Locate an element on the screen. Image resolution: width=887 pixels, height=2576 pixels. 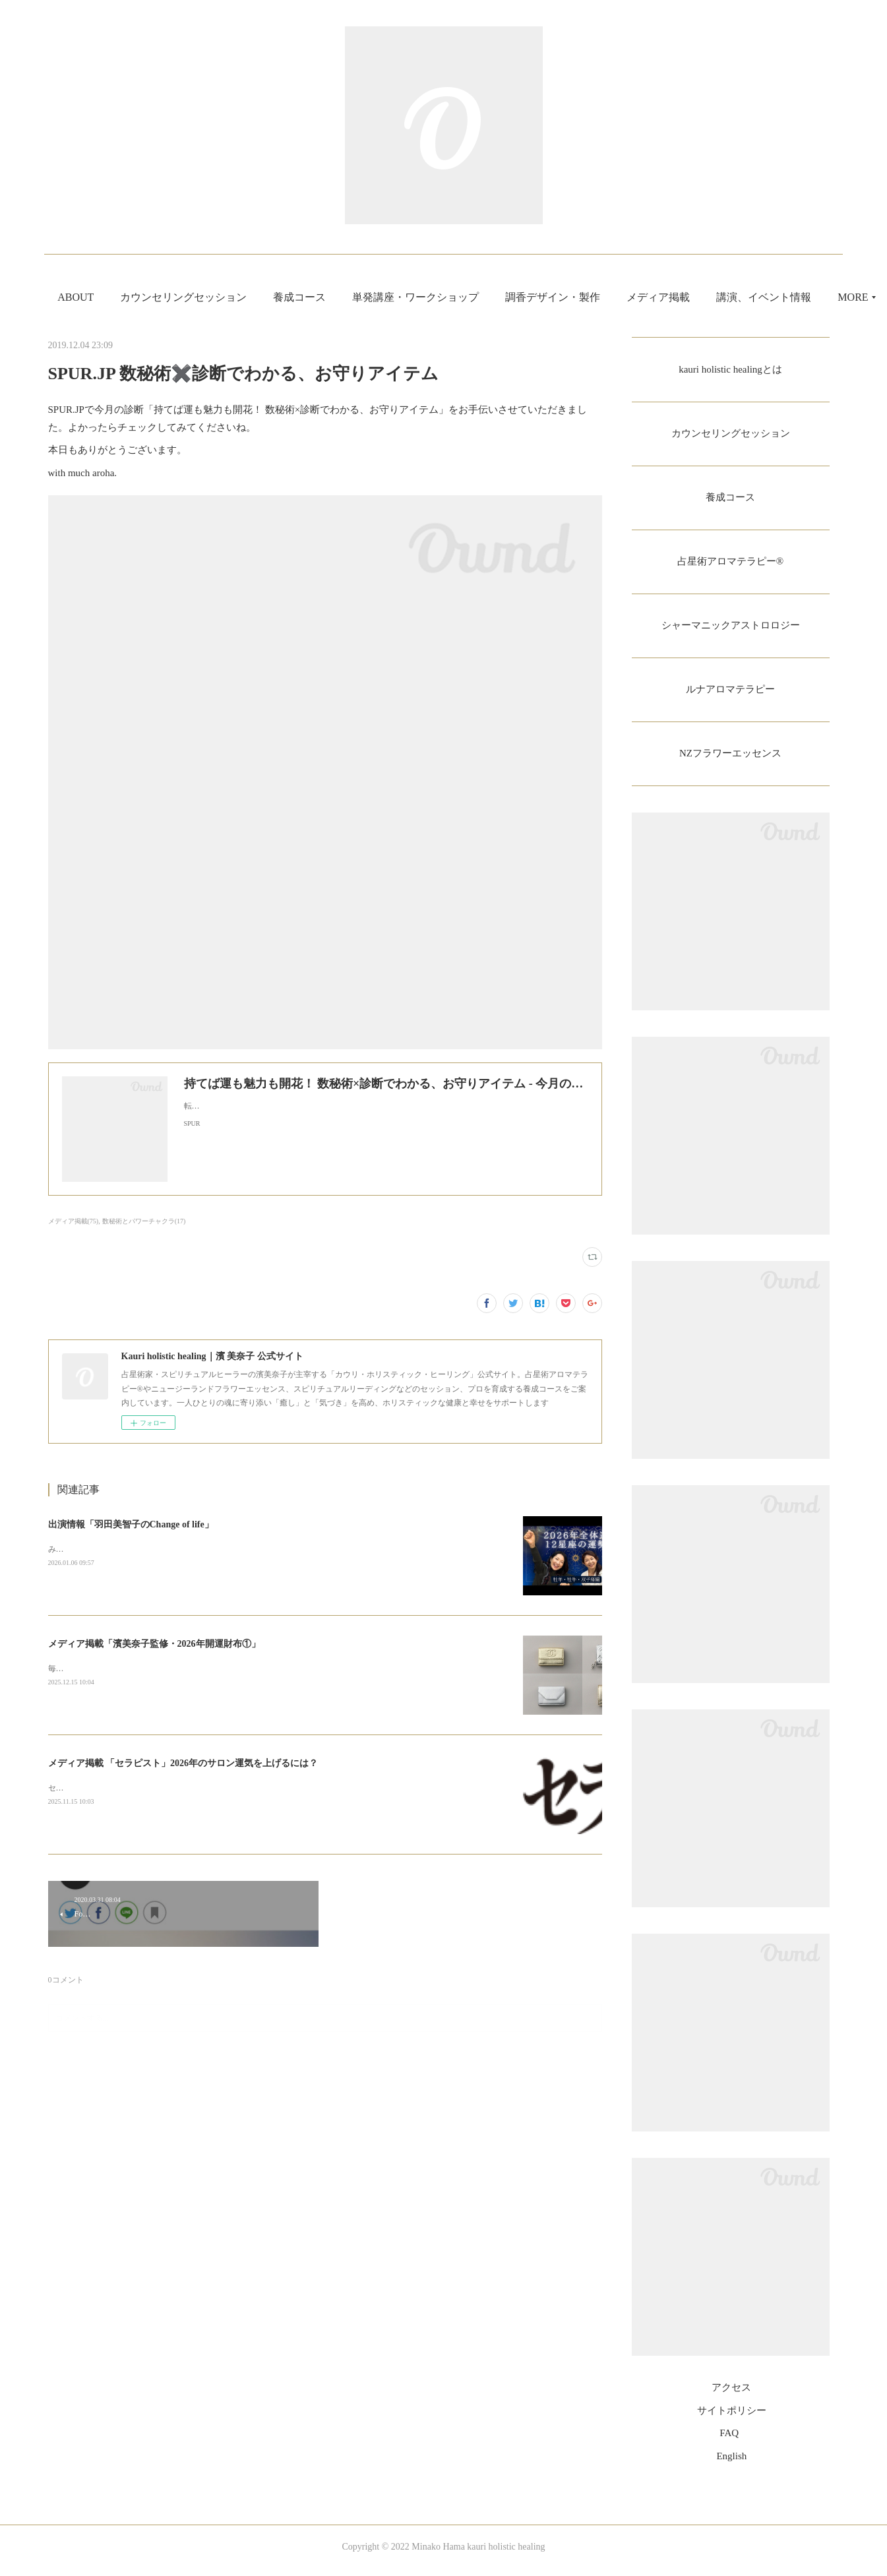
単発講座・ワークショップ is located at coordinates (498, 297).